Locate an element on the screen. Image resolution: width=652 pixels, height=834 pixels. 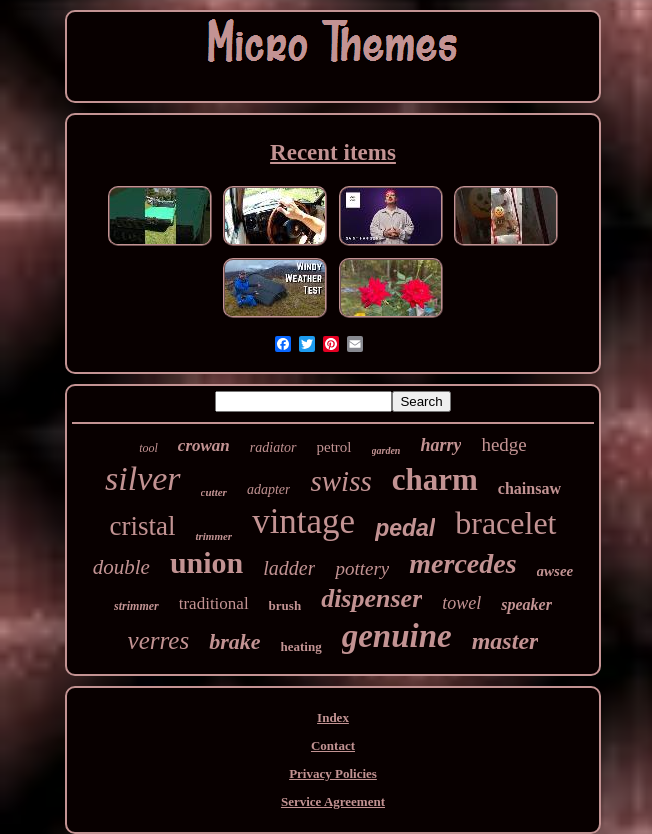
tool is located at coordinates (148, 448).